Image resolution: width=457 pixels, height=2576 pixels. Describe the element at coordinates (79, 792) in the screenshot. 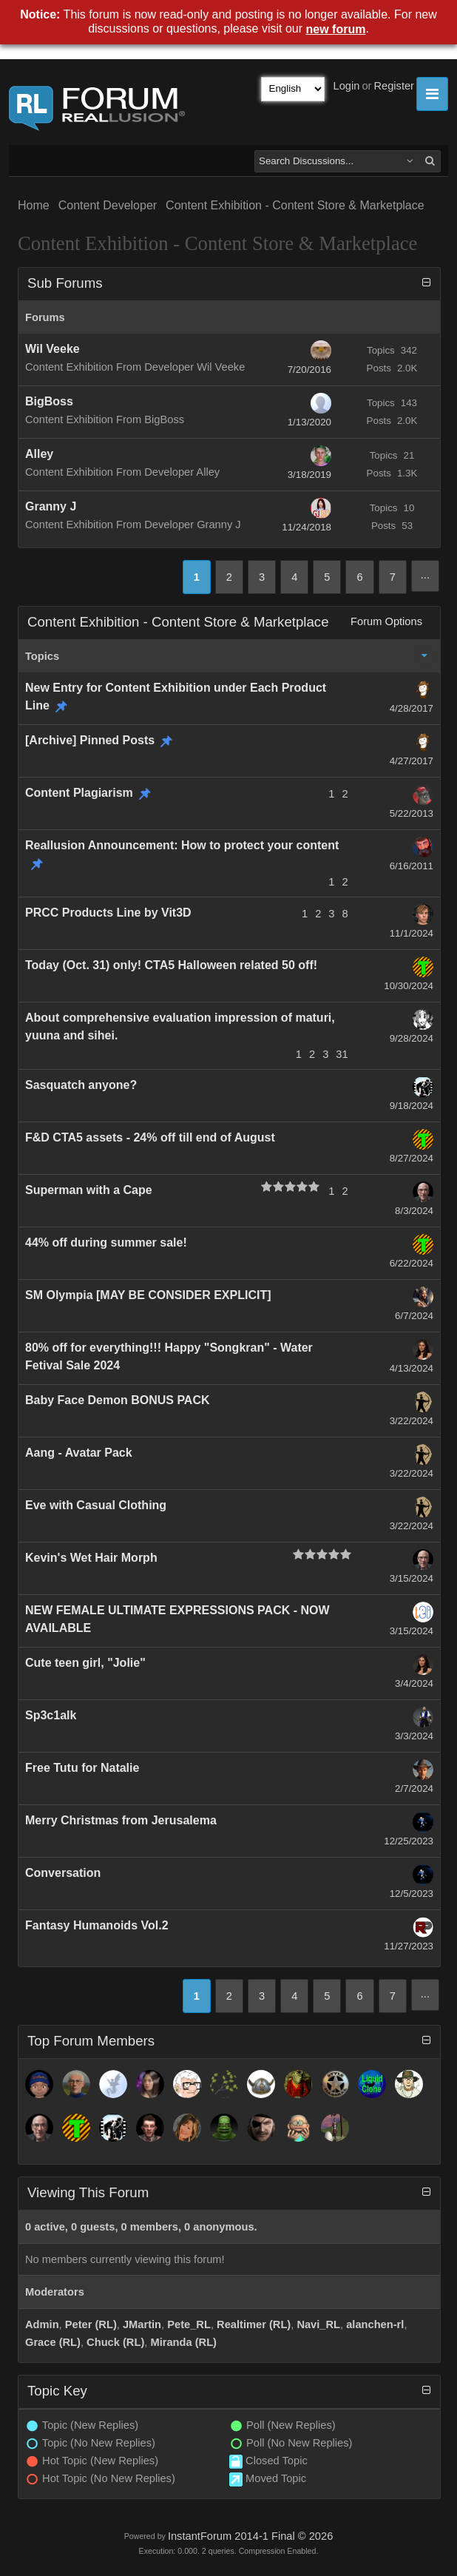

I see `Content Plagiarism` at that location.